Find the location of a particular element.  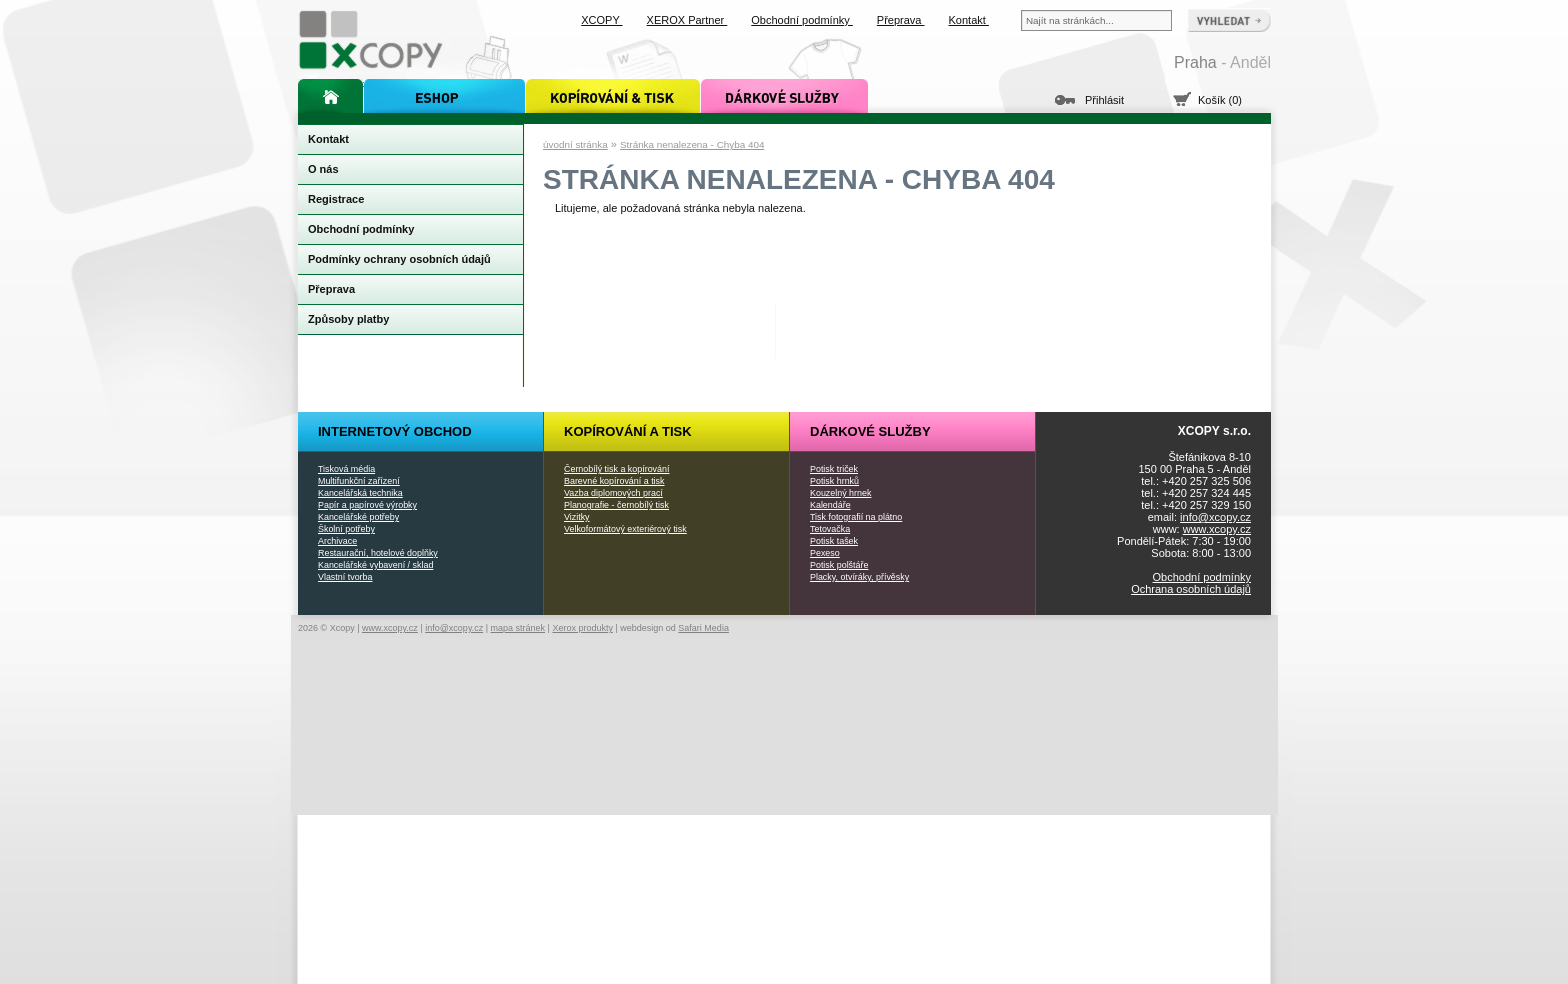

Tisková média is located at coordinates (346, 469).